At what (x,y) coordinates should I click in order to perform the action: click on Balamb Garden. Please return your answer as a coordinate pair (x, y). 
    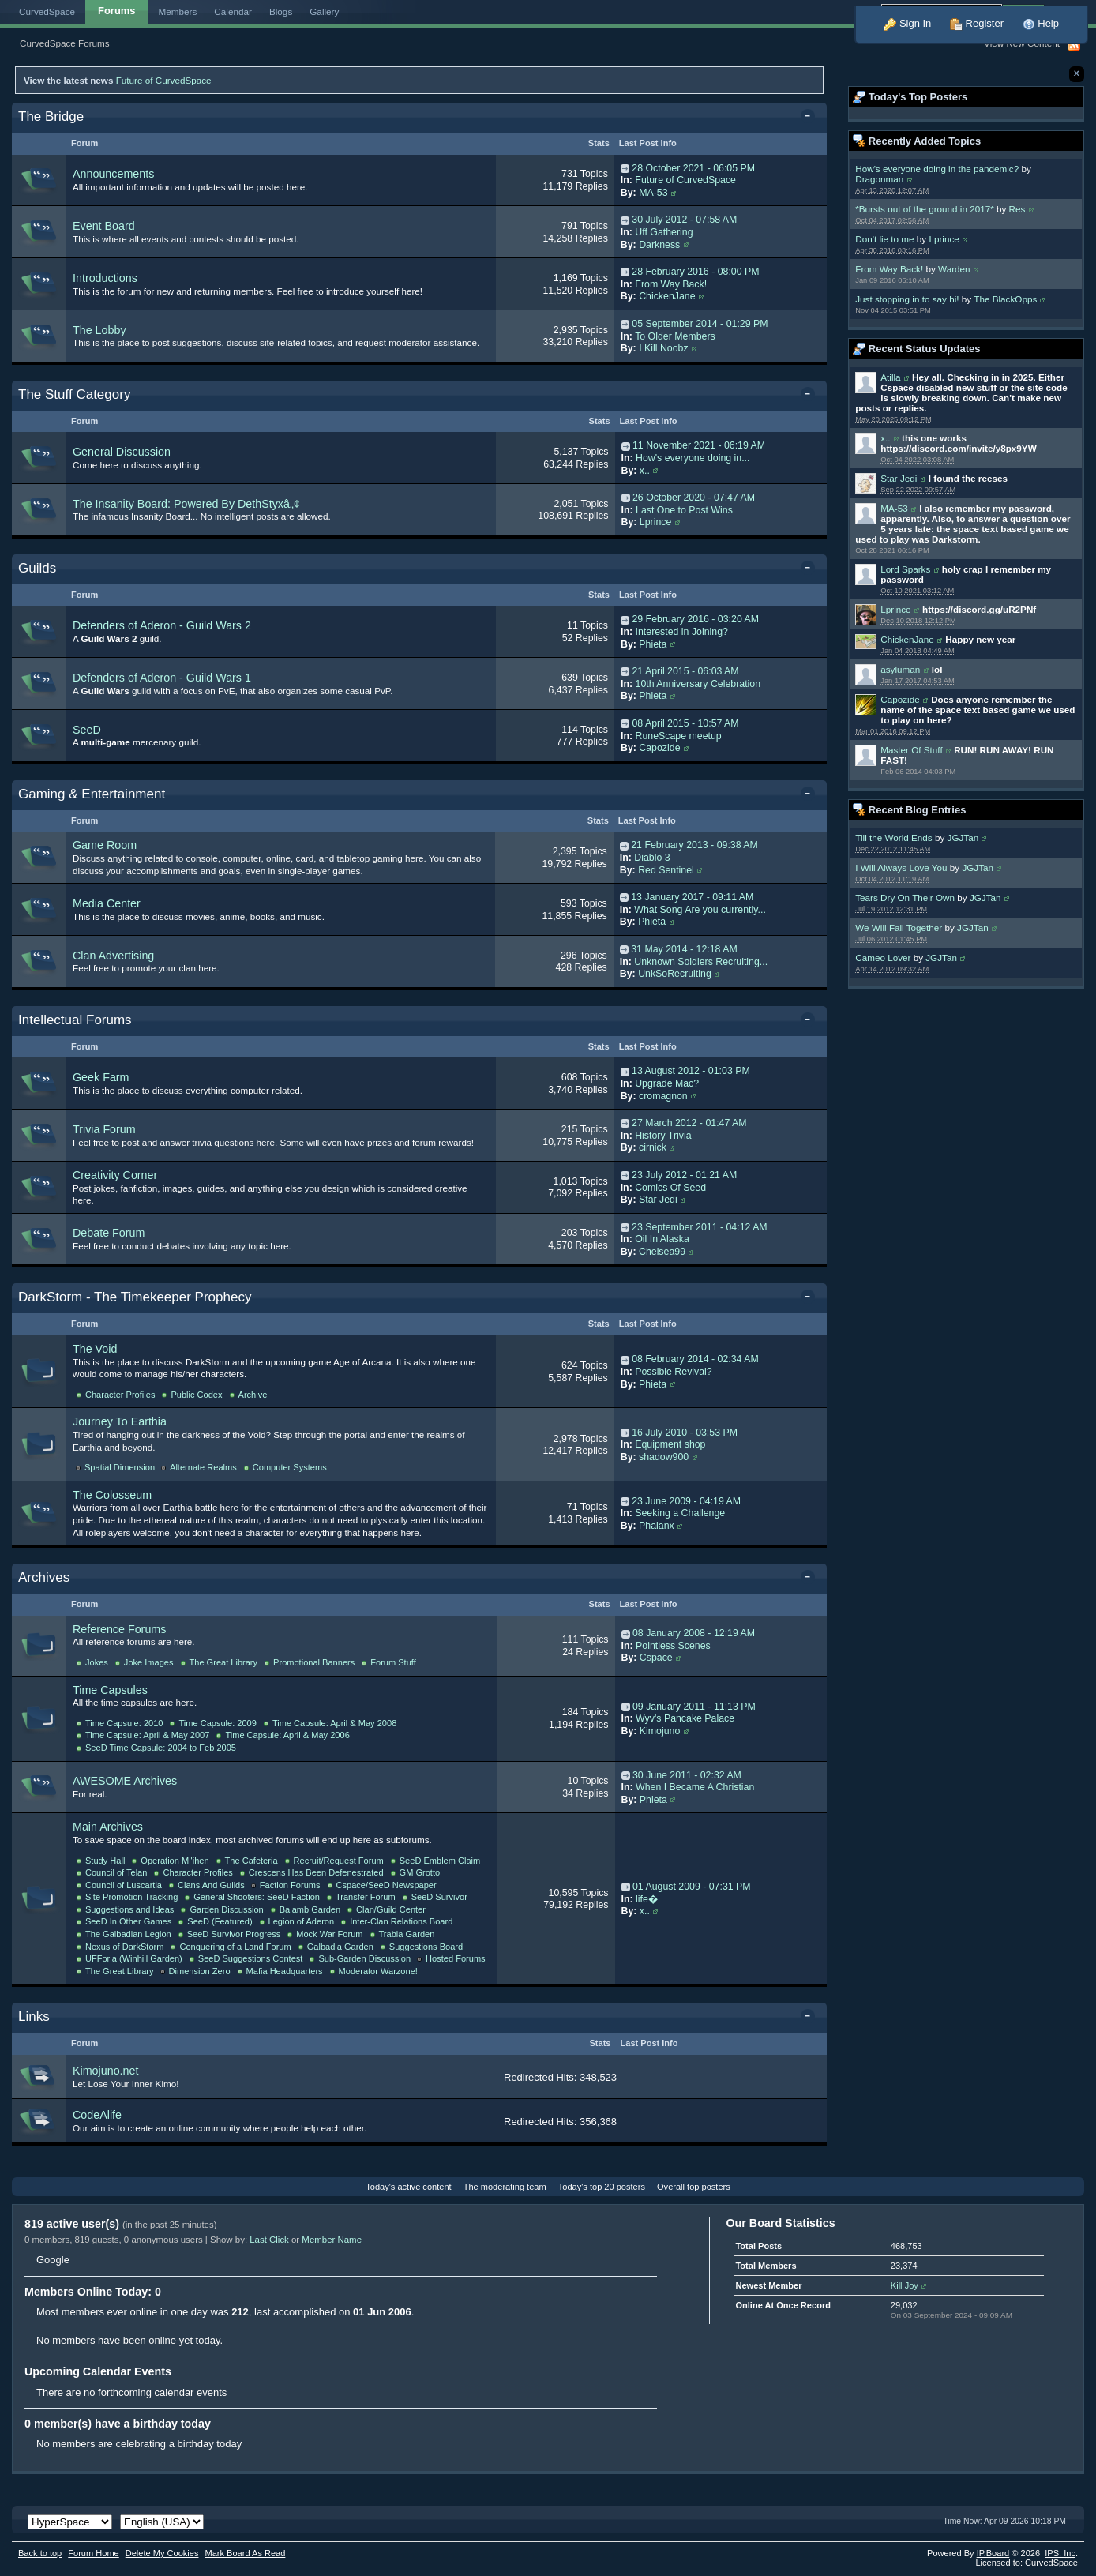
    Looking at the image, I should click on (310, 1909).